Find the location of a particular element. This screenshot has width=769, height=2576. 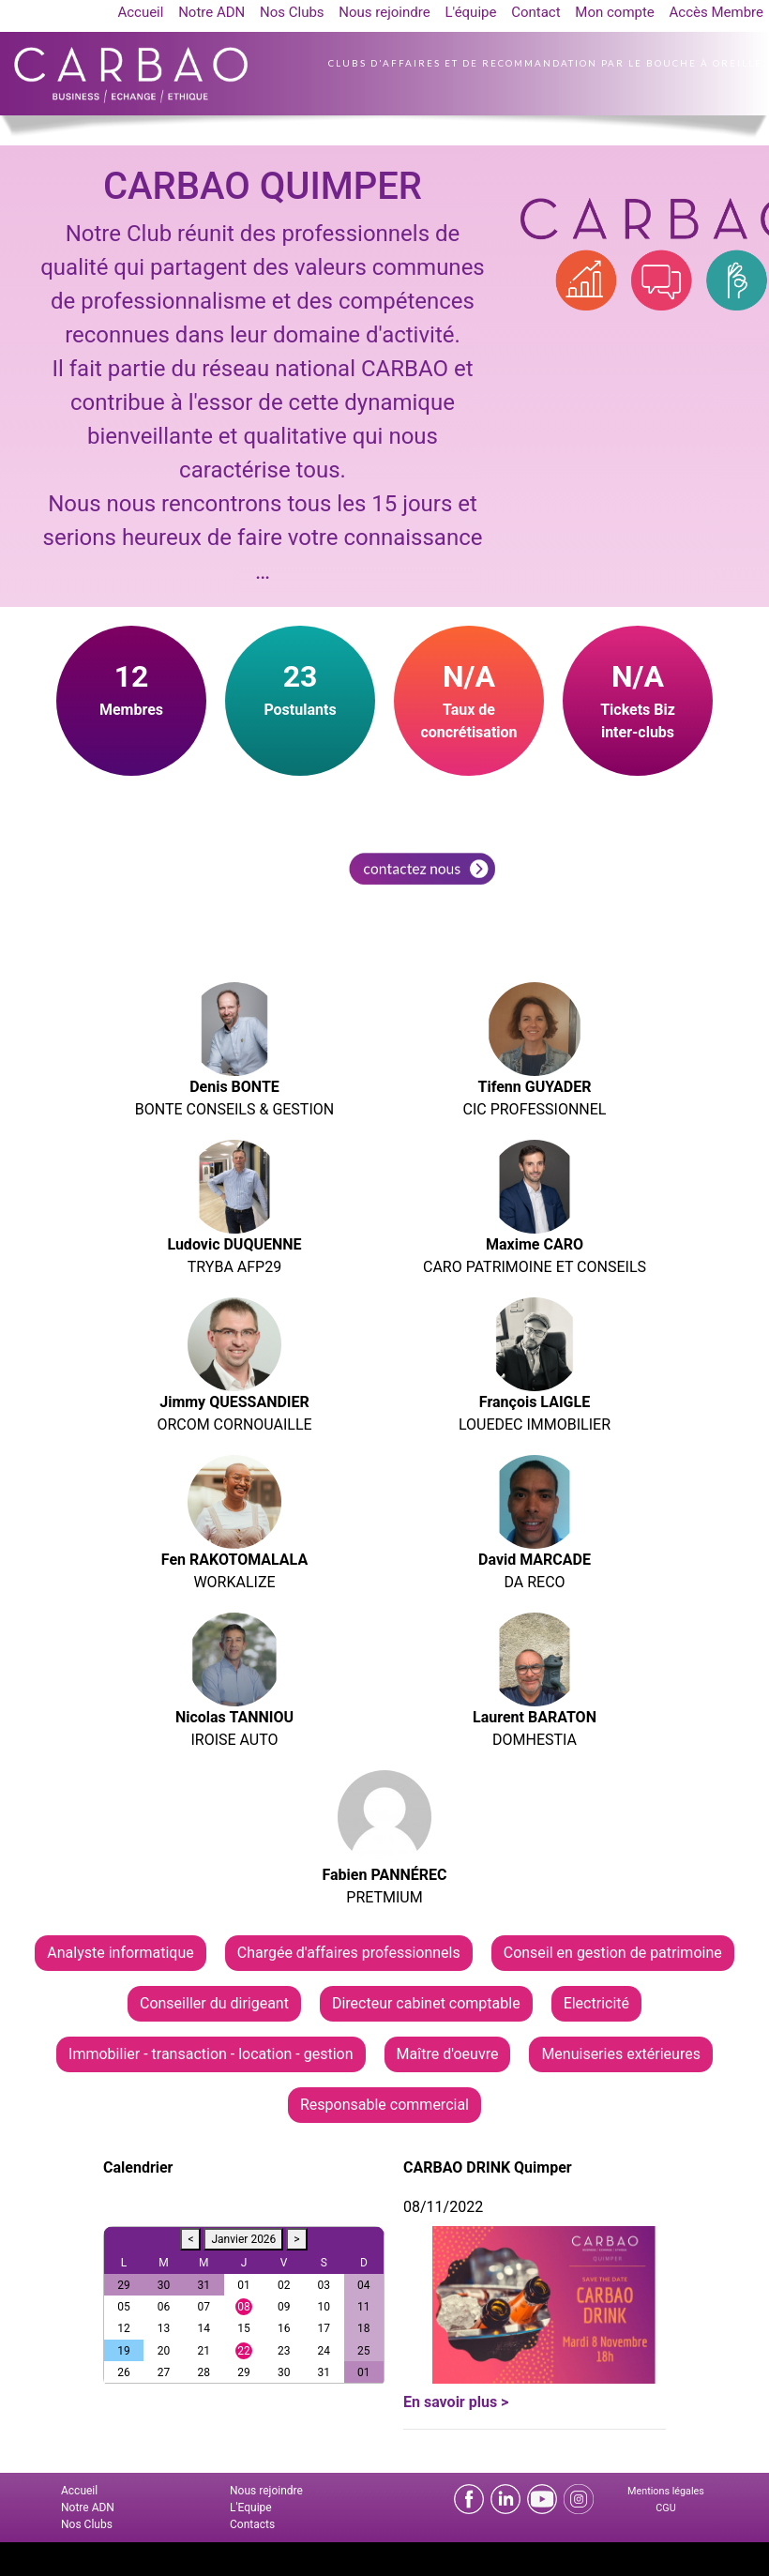

L'équipe is located at coordinates (470, 12).